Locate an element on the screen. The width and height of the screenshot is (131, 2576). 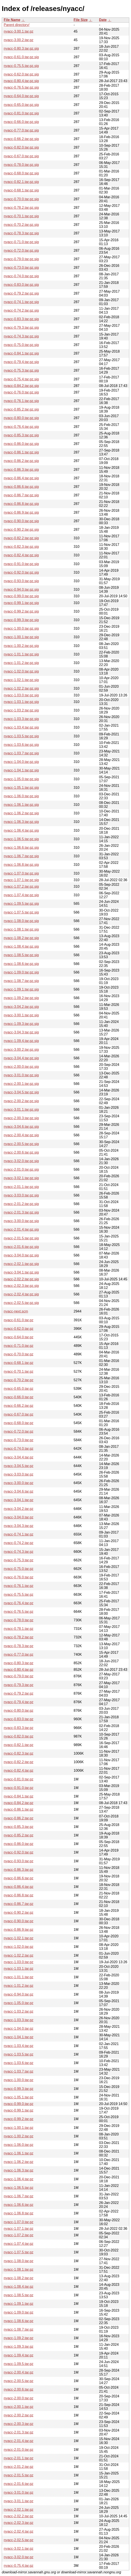
nyacc-0.70.2.tar.gz is located at coordinates (18, 1380).